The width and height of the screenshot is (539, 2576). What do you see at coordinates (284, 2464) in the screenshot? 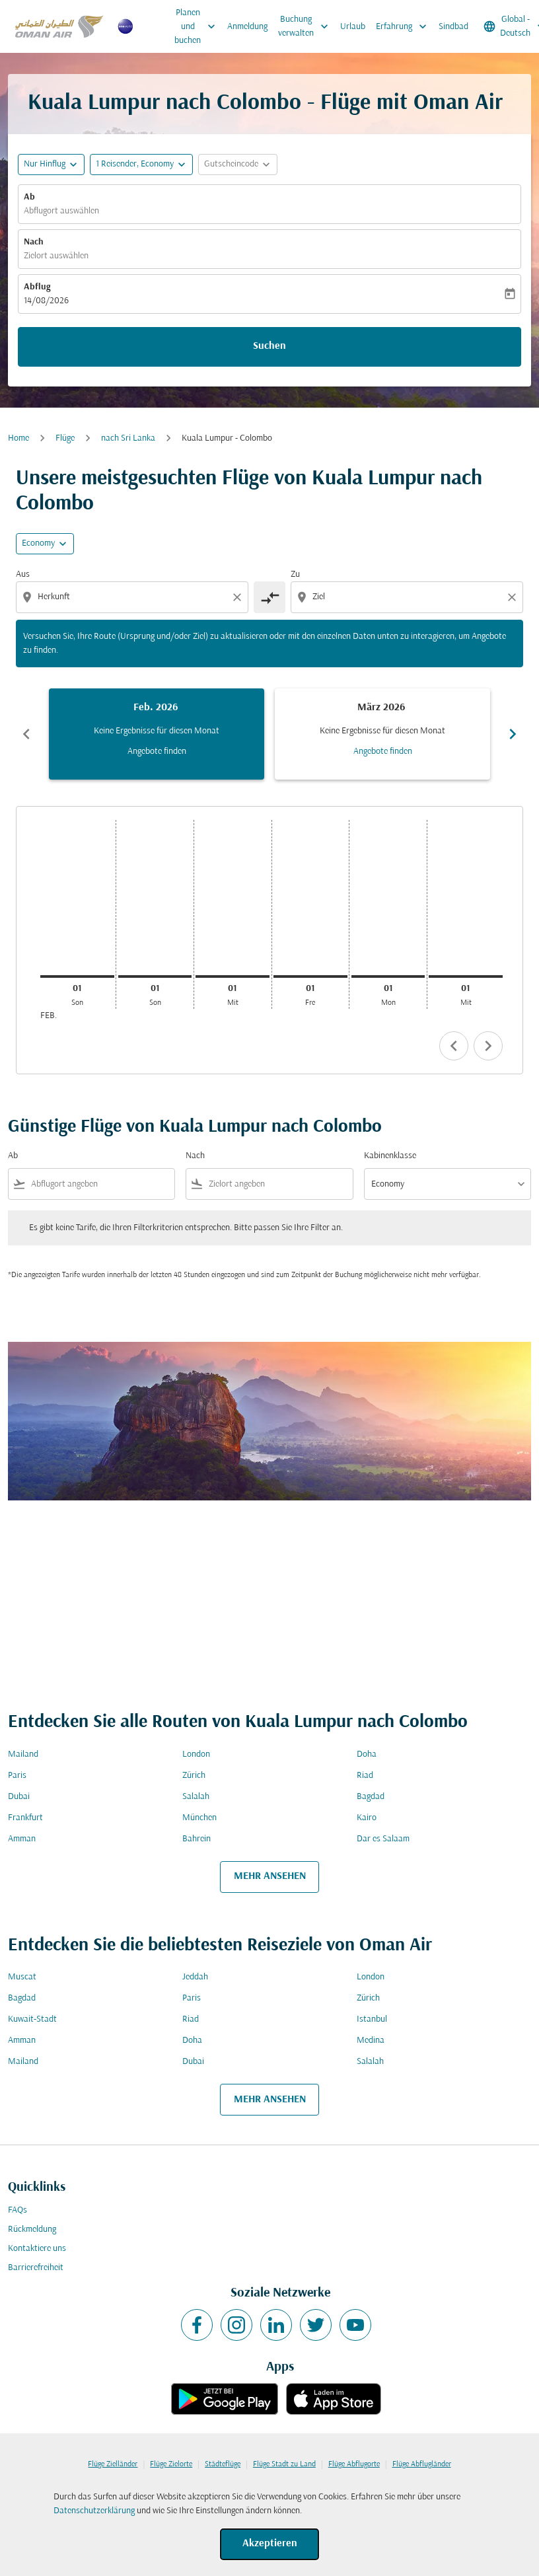
I see `Flüge Stadt zu Land` at bounding box center [284, 2464].